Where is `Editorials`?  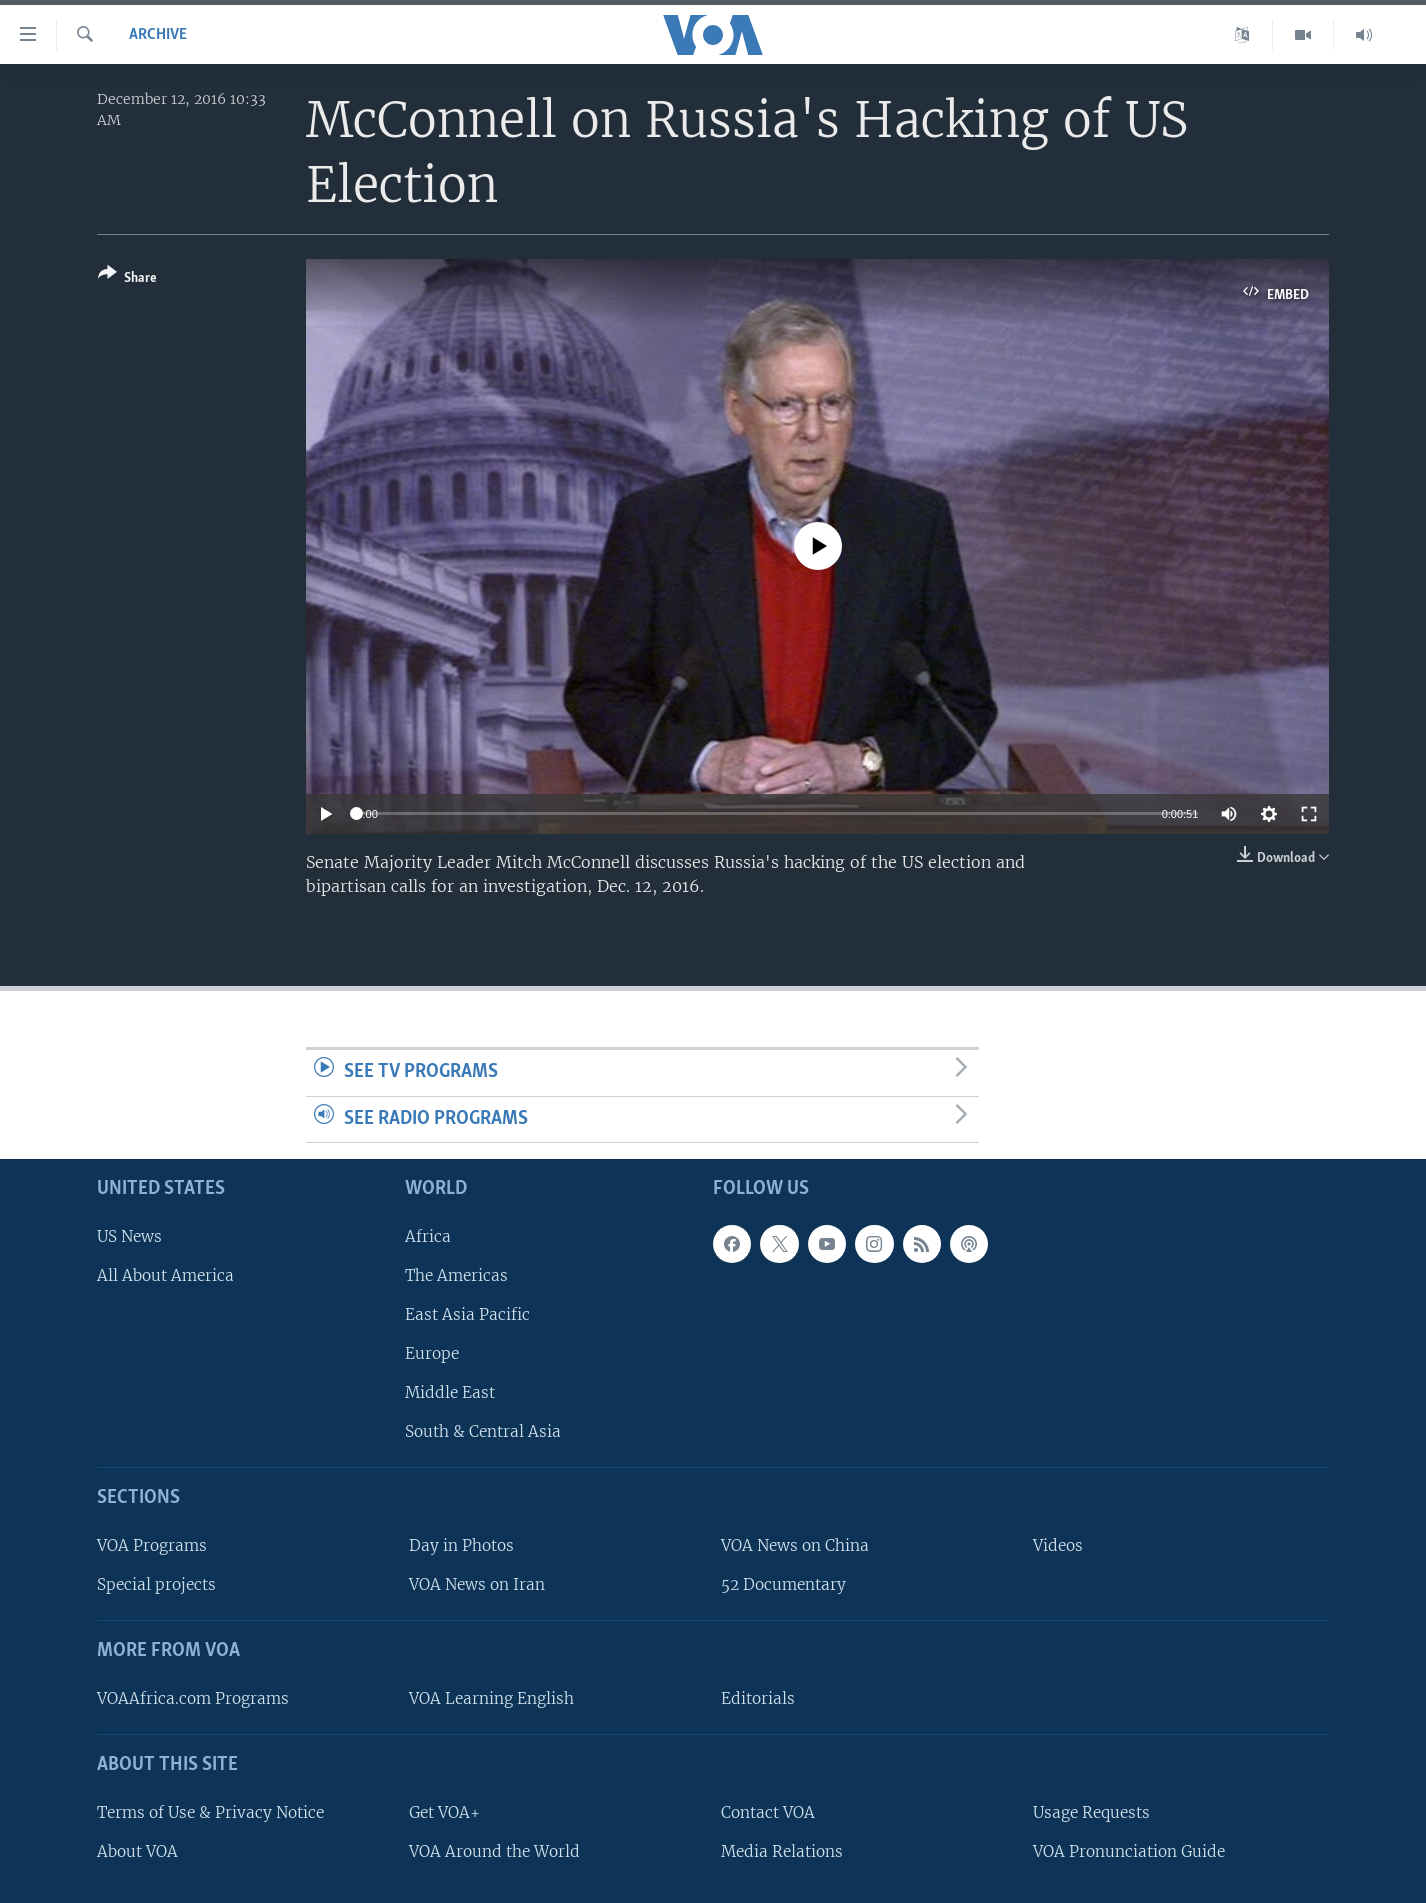 Editorials is located at coordinates (758, 1698).